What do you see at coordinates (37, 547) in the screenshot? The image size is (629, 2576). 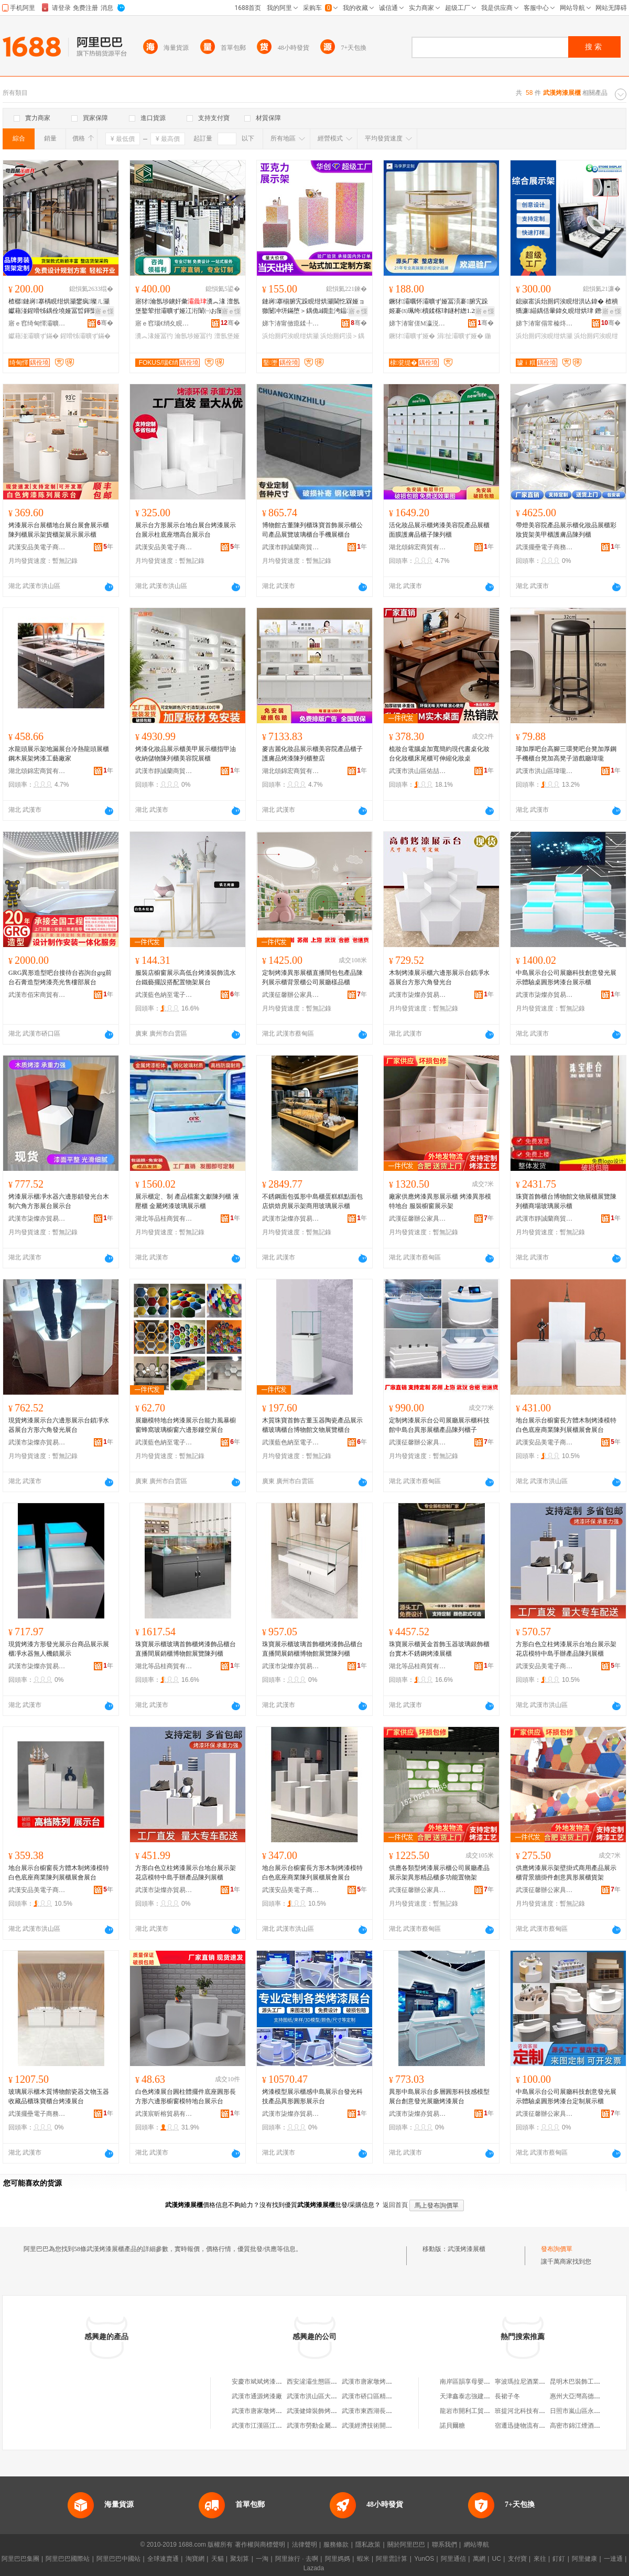 I see `武漢安品美電子商務有限公司` at bounding box center [37, 547].